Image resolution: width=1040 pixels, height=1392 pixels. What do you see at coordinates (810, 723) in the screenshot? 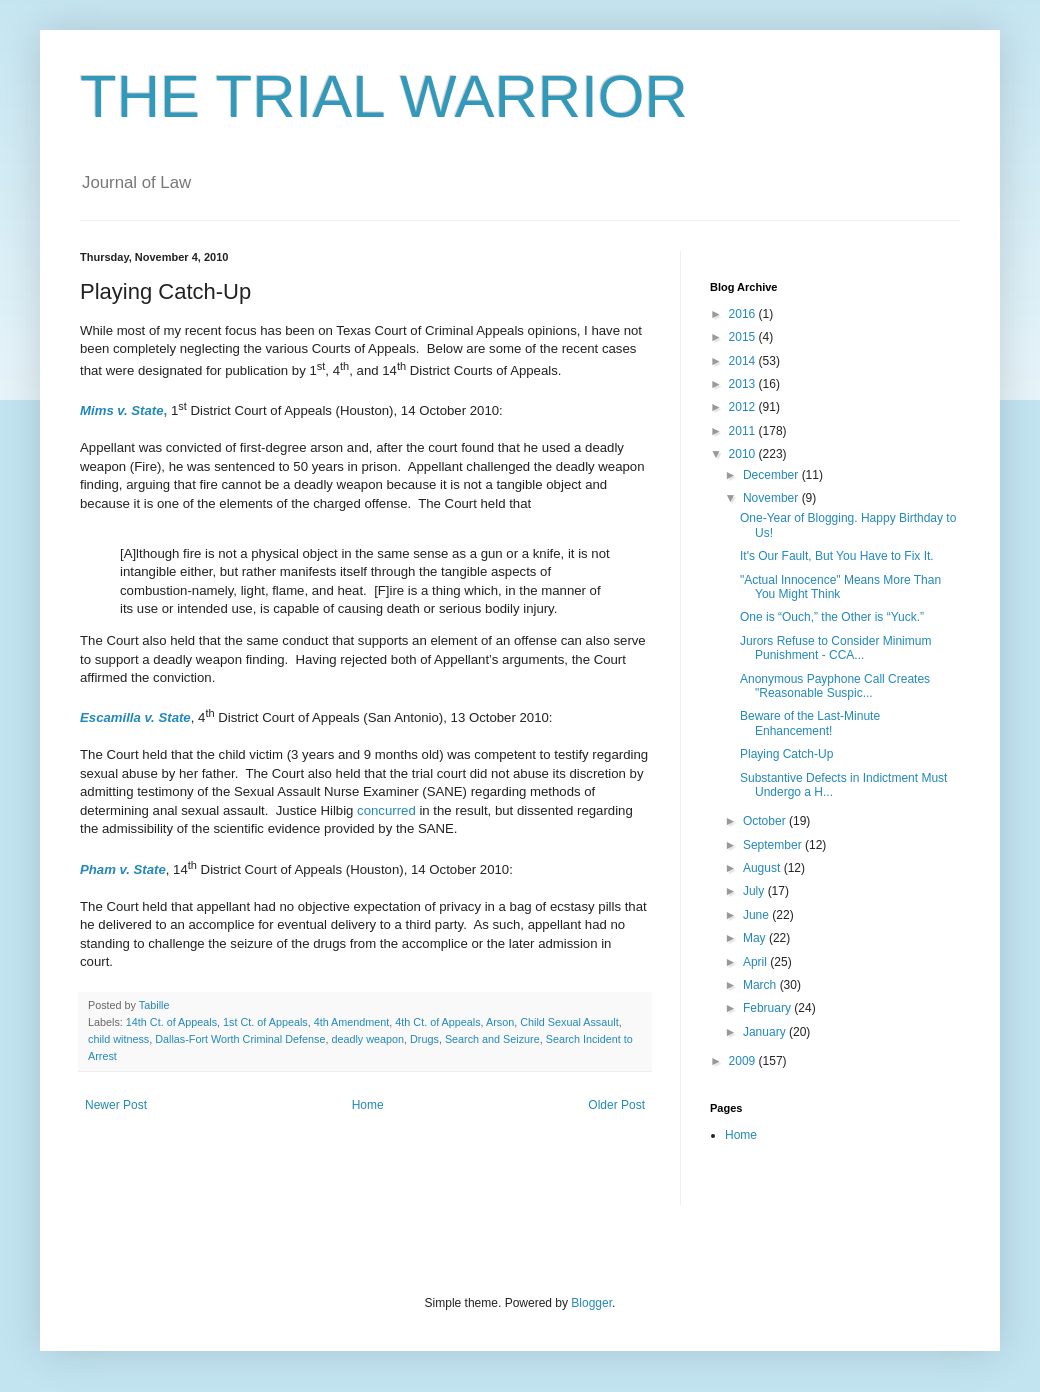
I see `Beware of the Last-Minute Enhancement!` at bounding box center [810, 723].